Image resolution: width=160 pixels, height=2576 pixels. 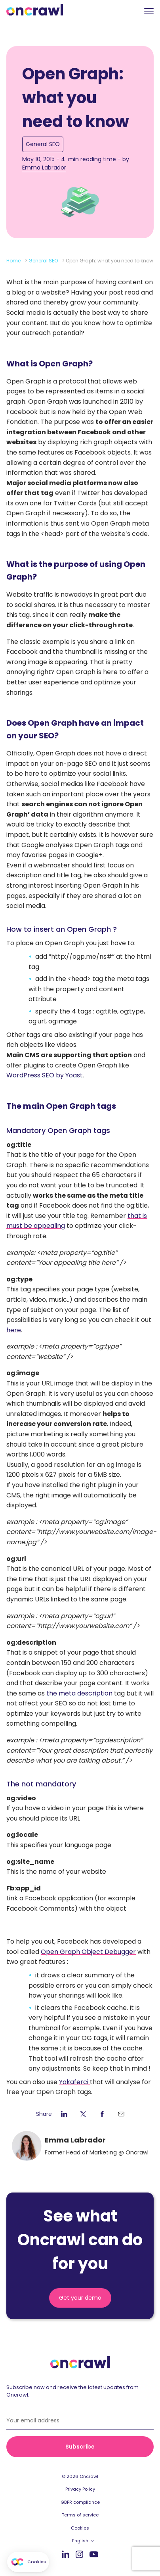 What do you see at coordinates (80, 2502) in the screenshot?
I see `GDPR compliance` at bounding box center [80, 2502].